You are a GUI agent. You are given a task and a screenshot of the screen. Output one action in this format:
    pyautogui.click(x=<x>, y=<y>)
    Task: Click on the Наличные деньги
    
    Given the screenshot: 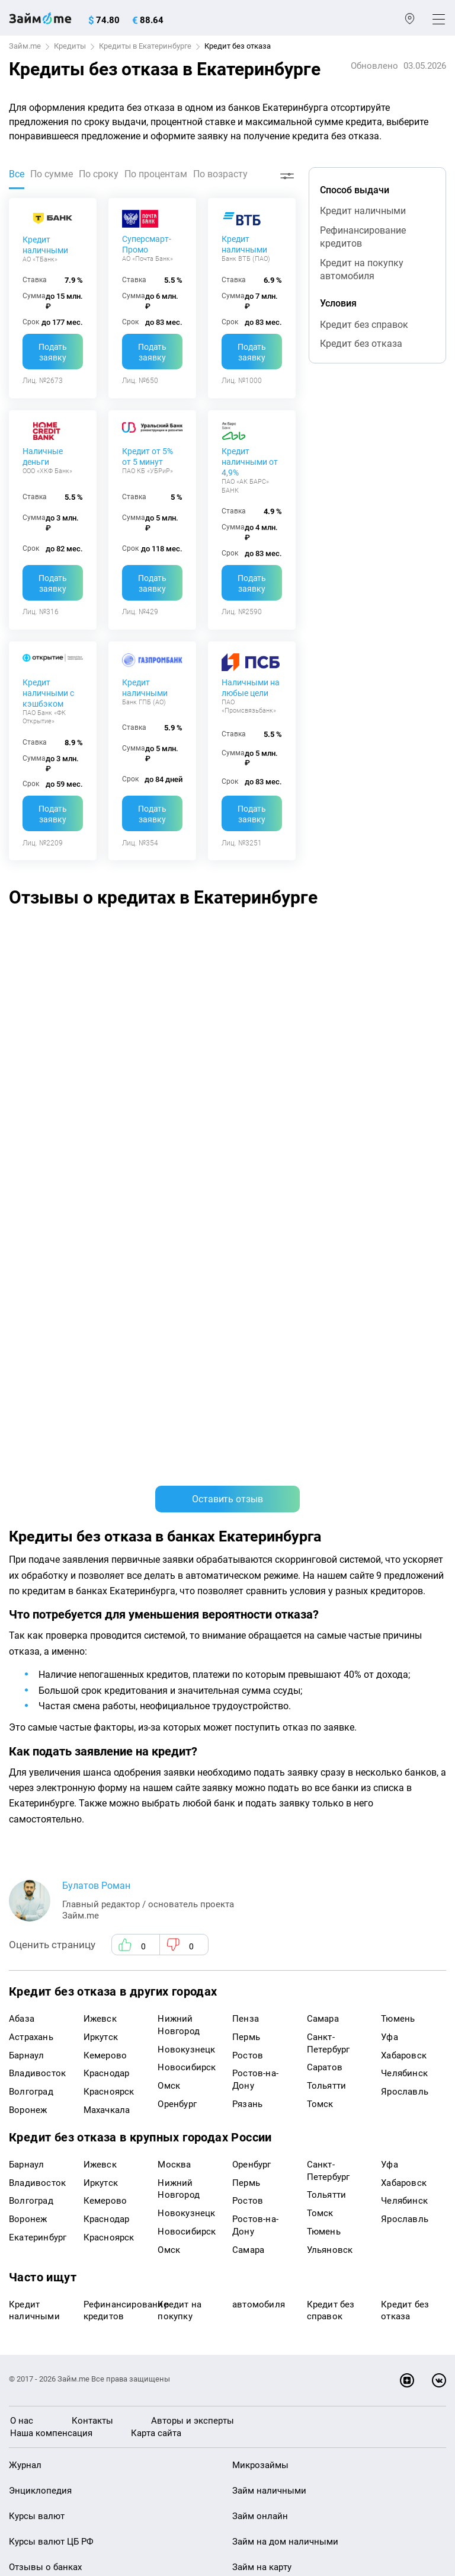 What is the action you would take?
    pyautogui.click(x=43, y=456)
    